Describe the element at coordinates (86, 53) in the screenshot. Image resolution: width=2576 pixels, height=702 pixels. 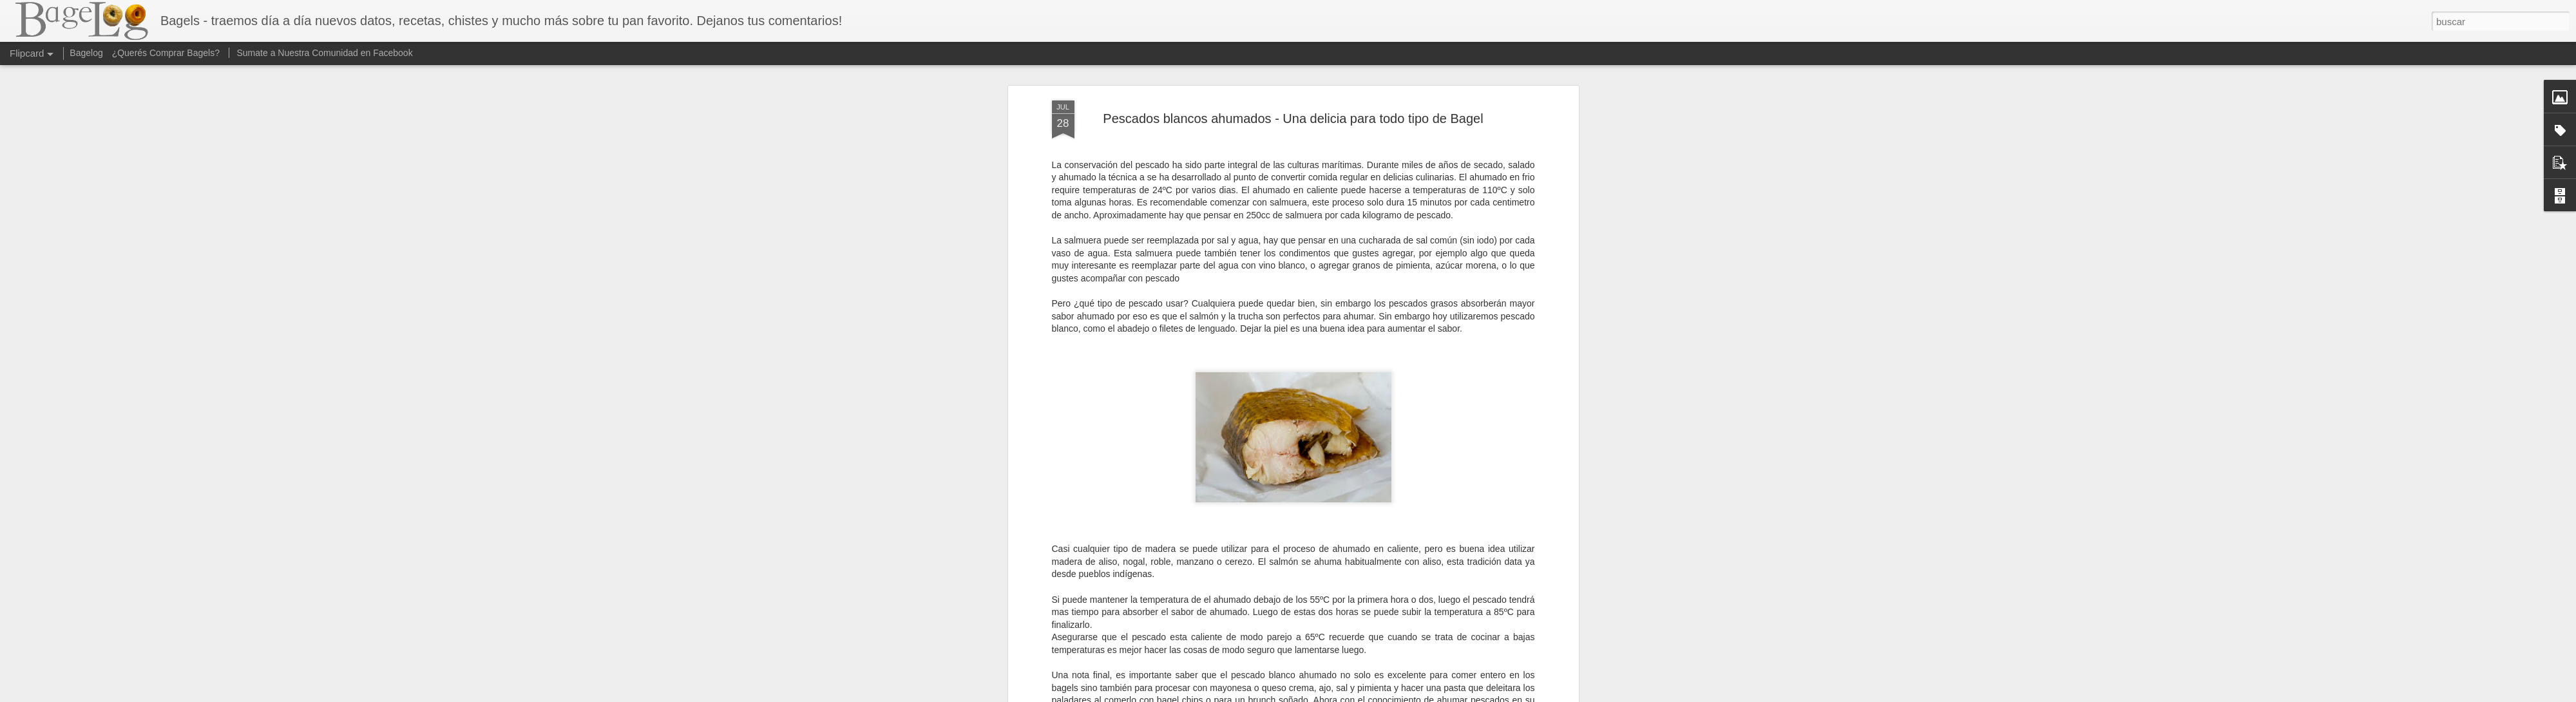
I see `Bagelog` at that location.